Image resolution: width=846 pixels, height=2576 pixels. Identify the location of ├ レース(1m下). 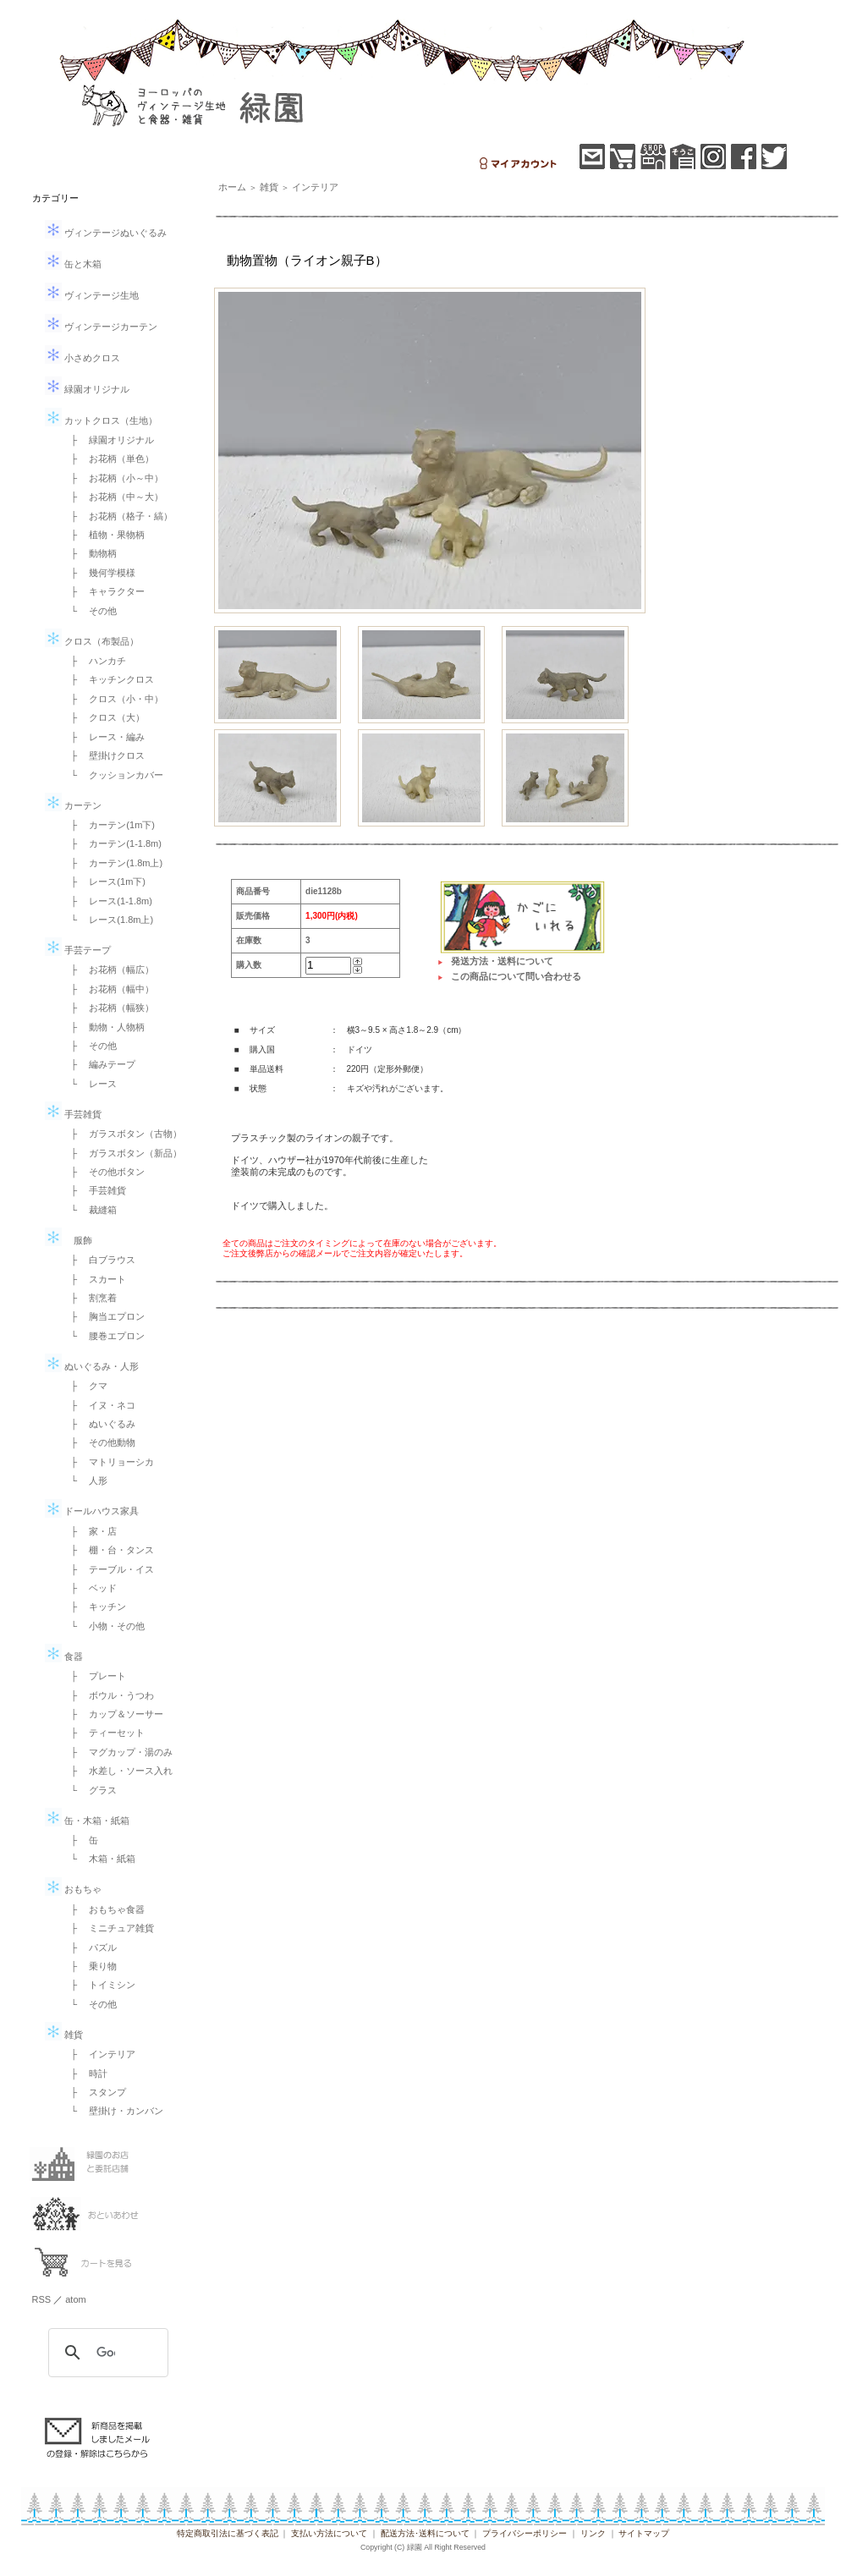
(104, 881).